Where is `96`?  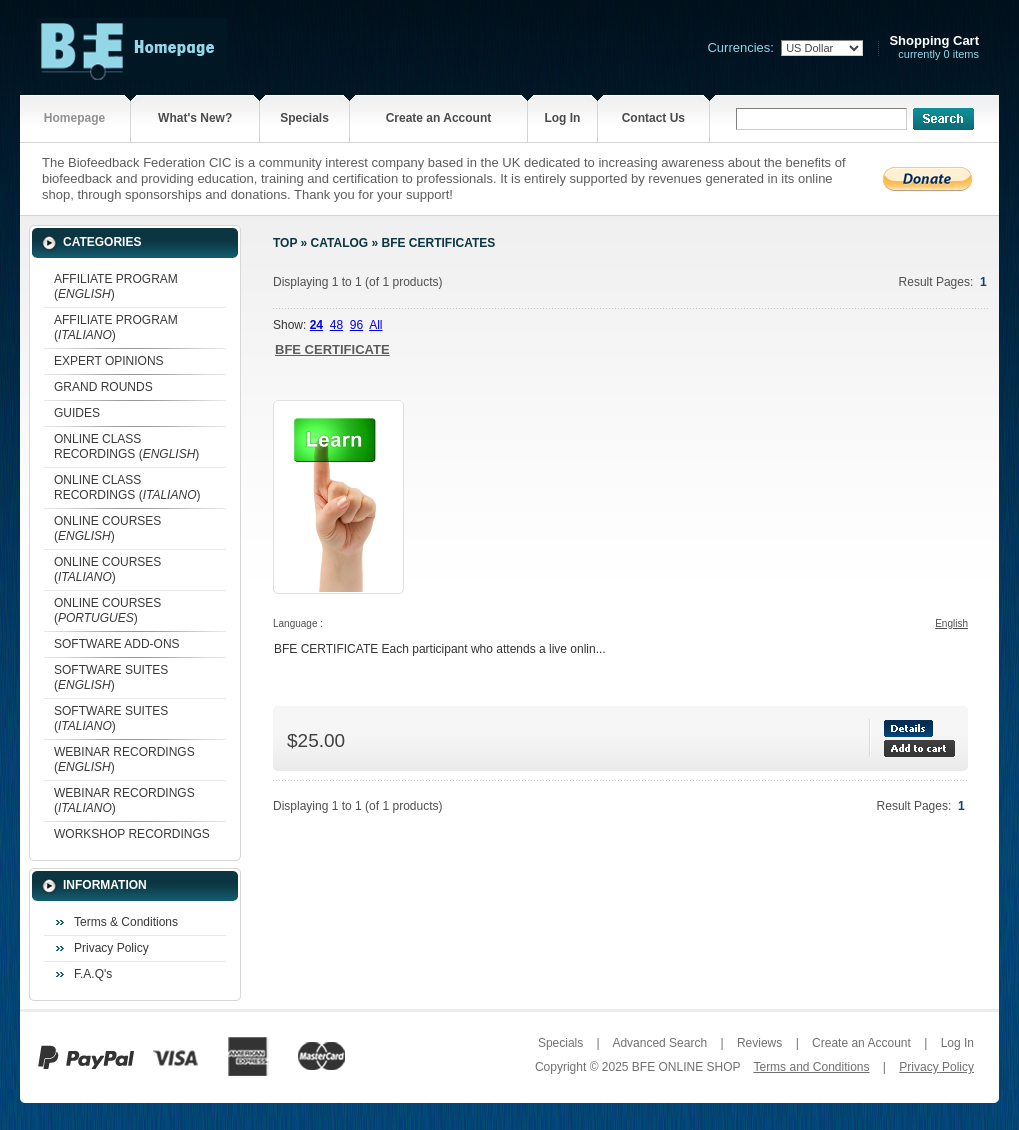
96 is located at coordinates (356, 325).